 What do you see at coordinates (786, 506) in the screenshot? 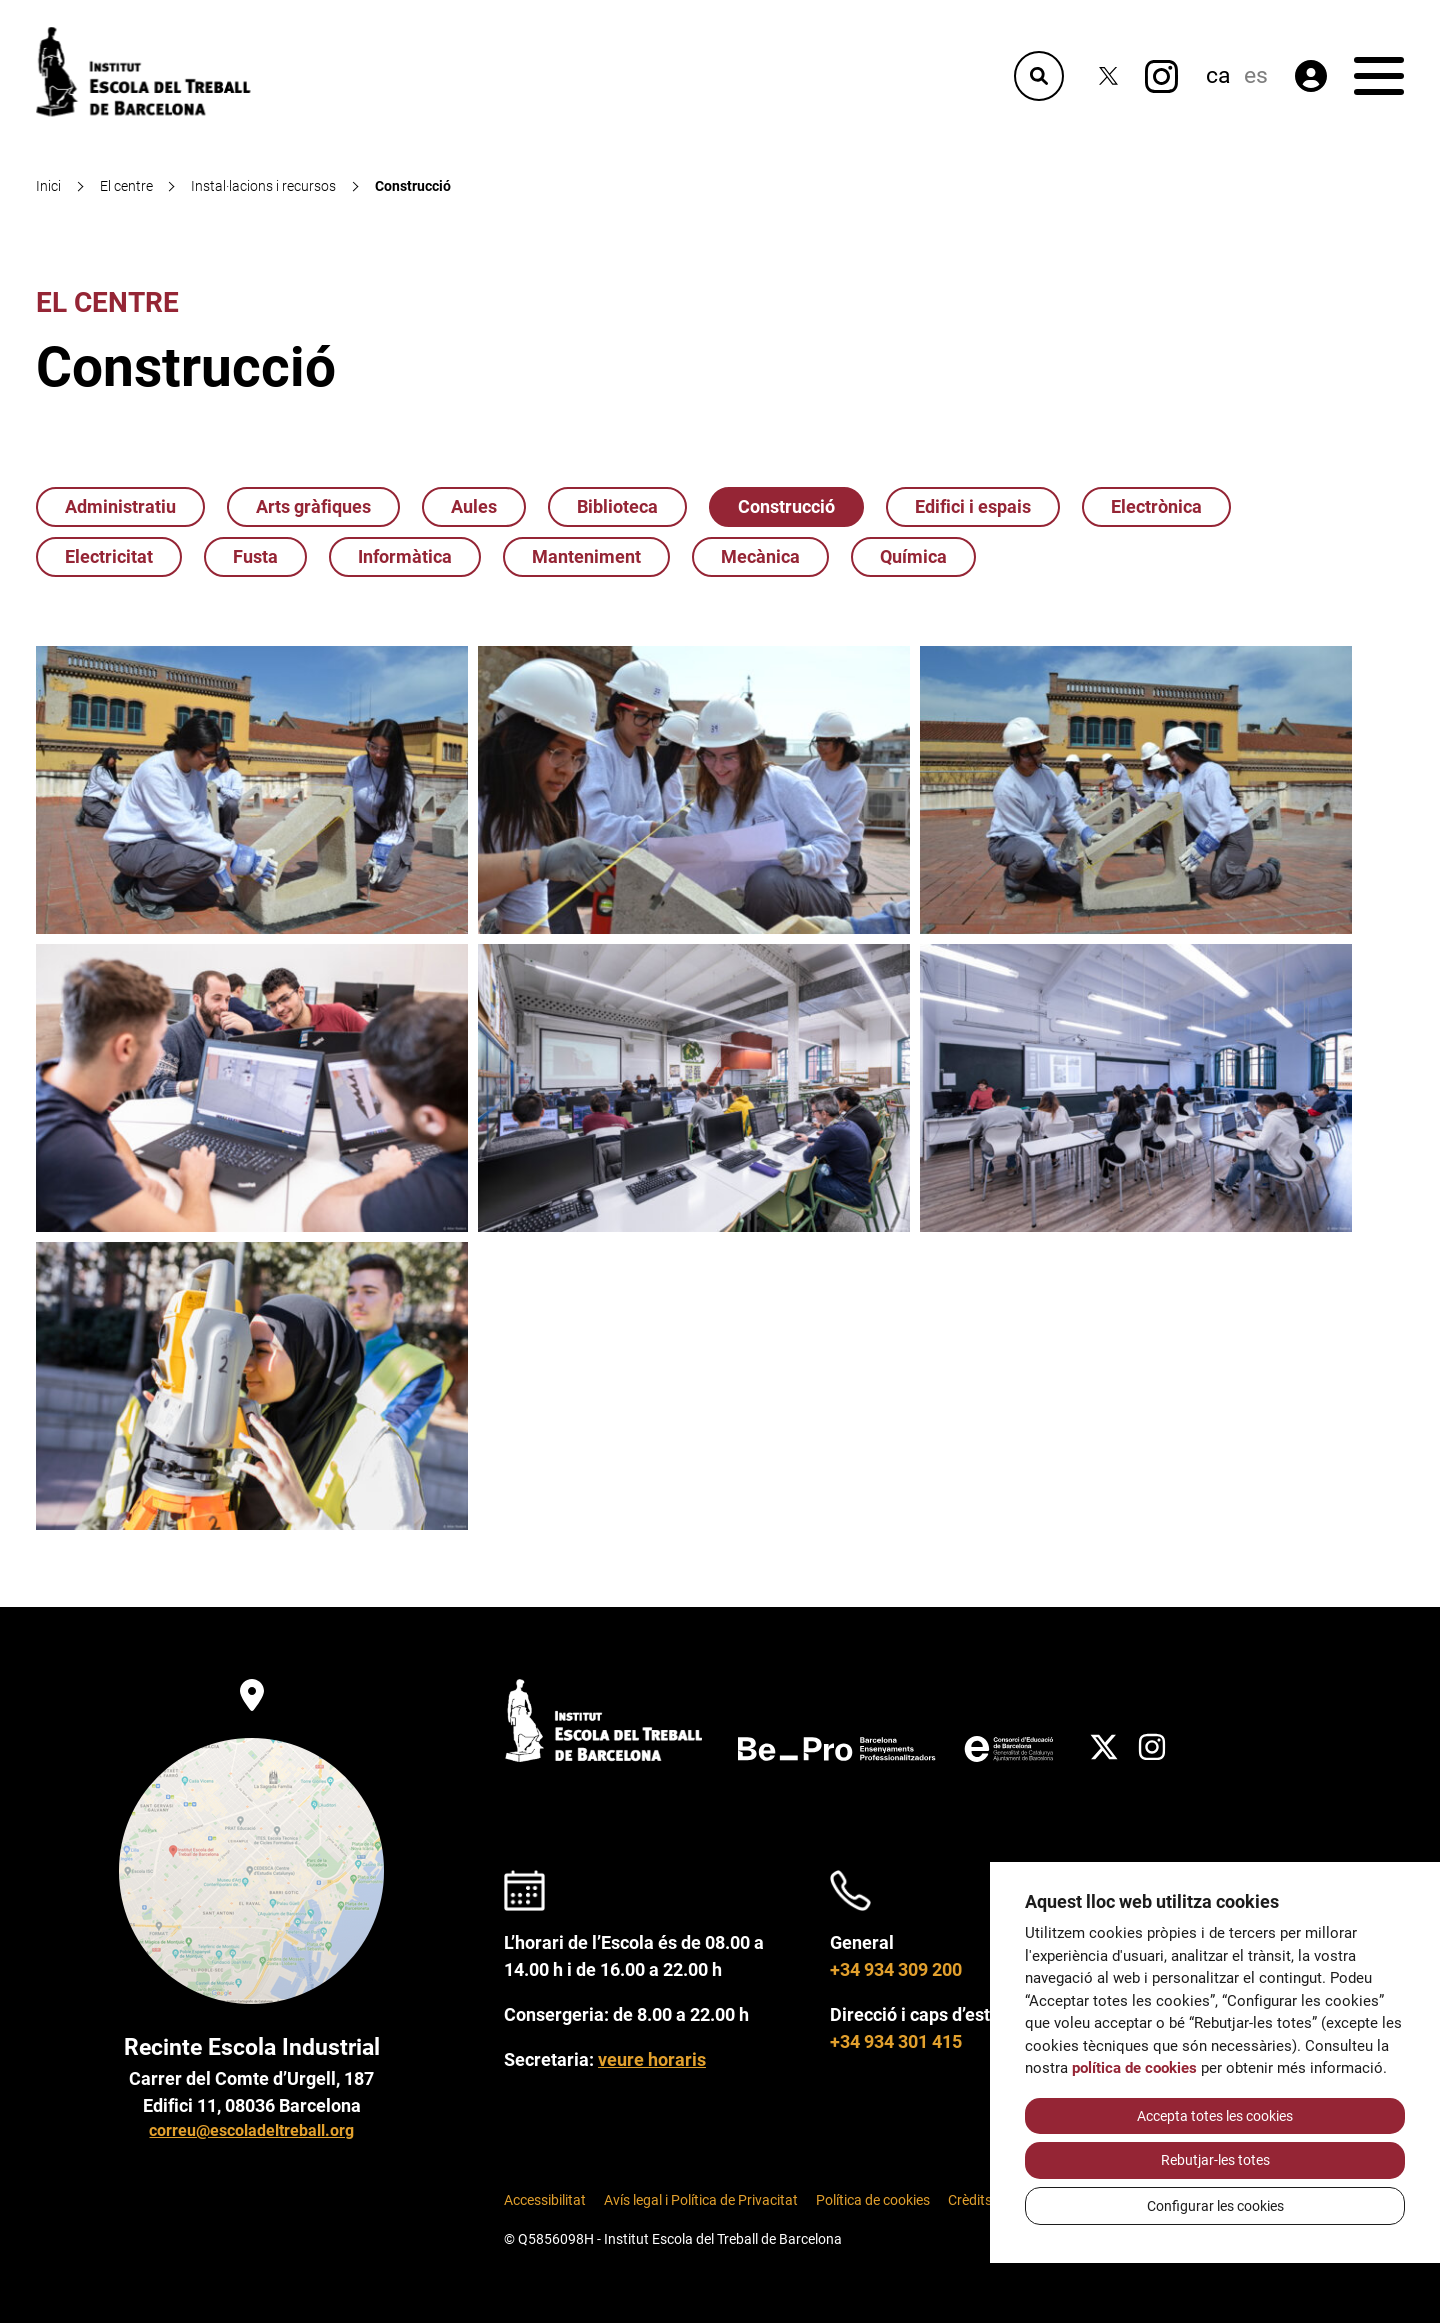
I see `Construcció` at bounding box center [786, 506].